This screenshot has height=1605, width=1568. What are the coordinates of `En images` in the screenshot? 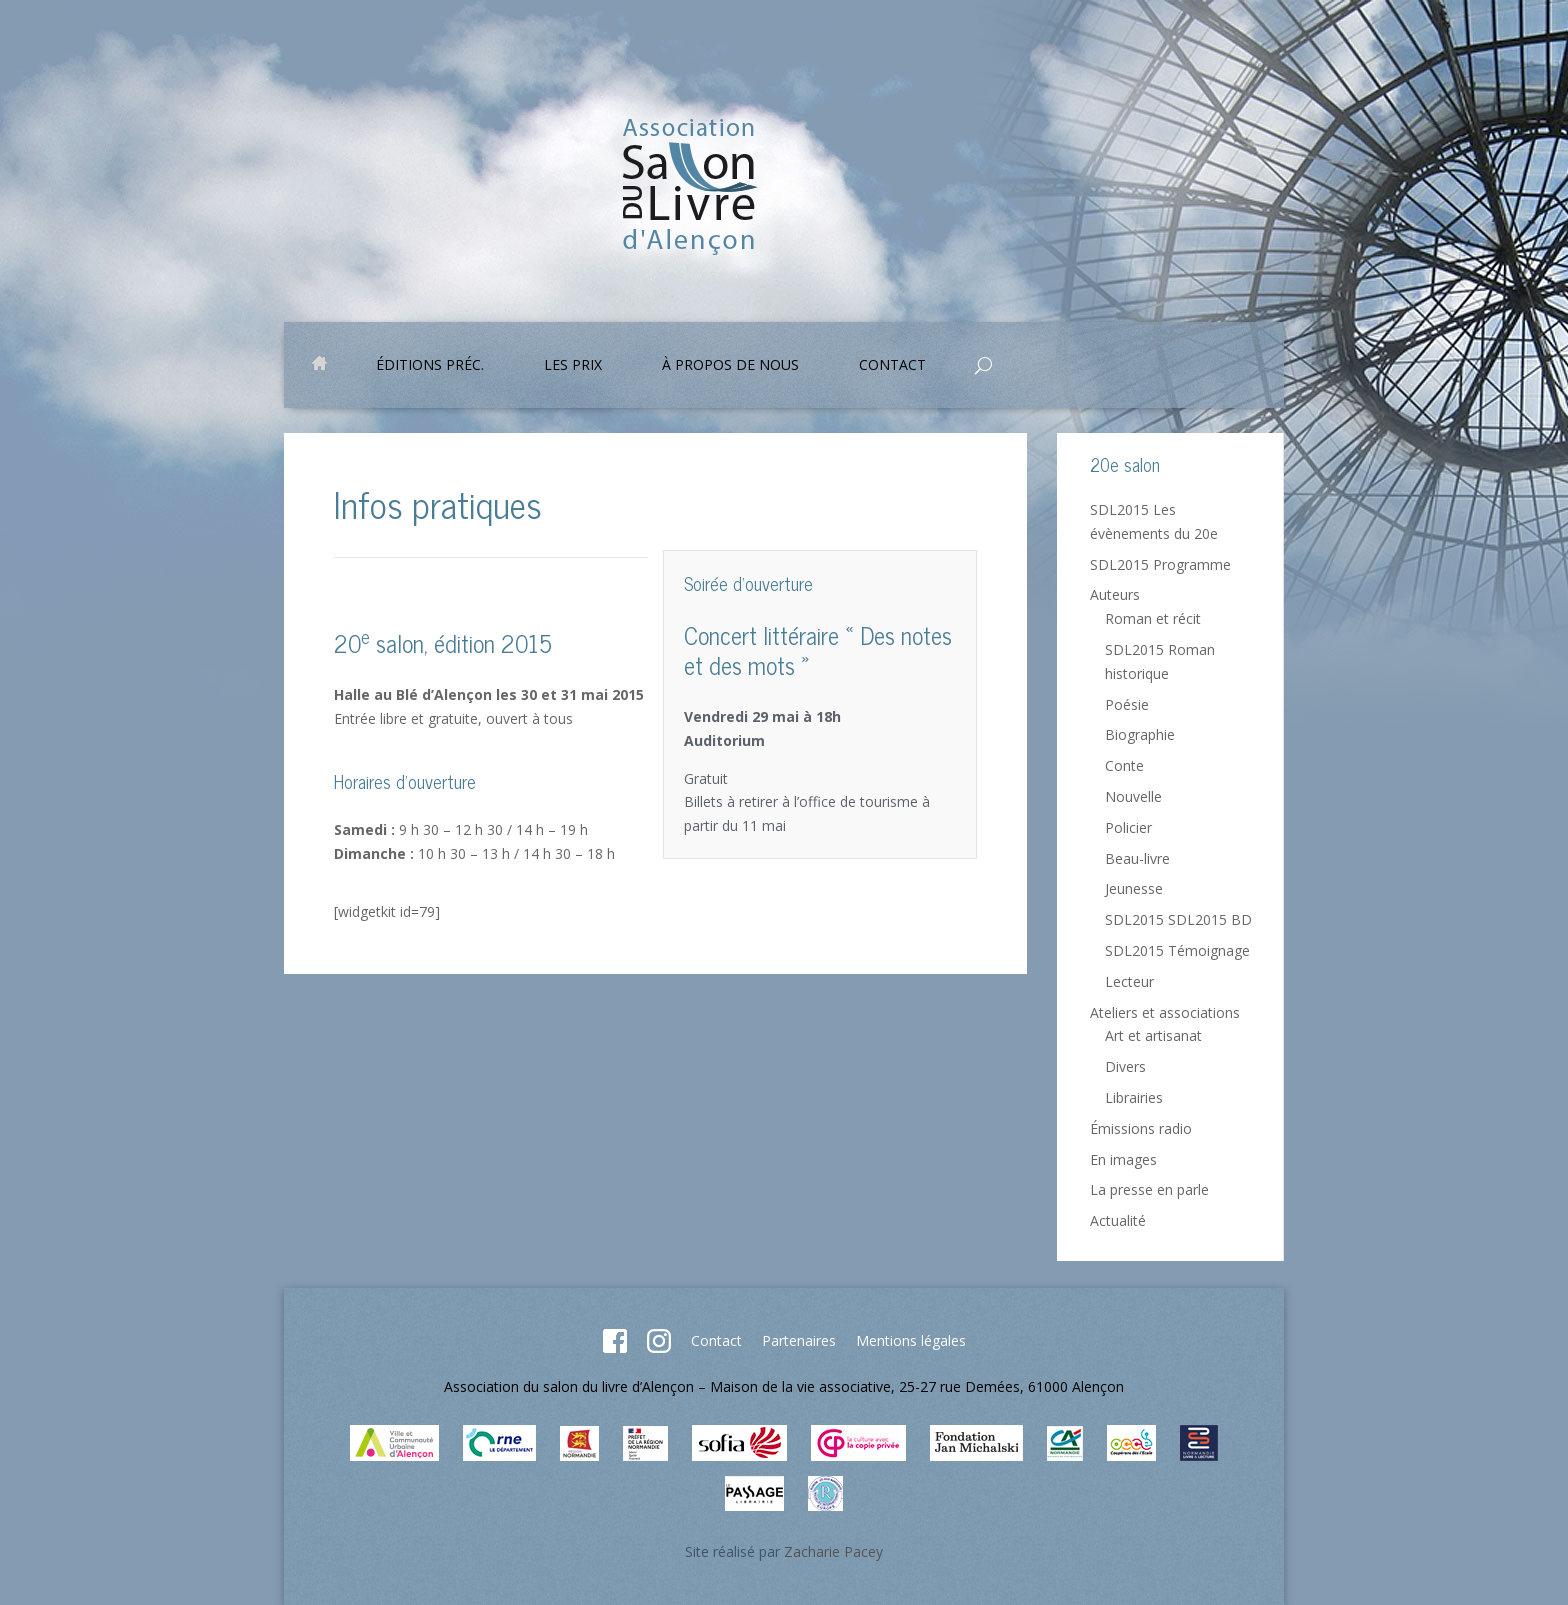 It's located at (1123, 1159).